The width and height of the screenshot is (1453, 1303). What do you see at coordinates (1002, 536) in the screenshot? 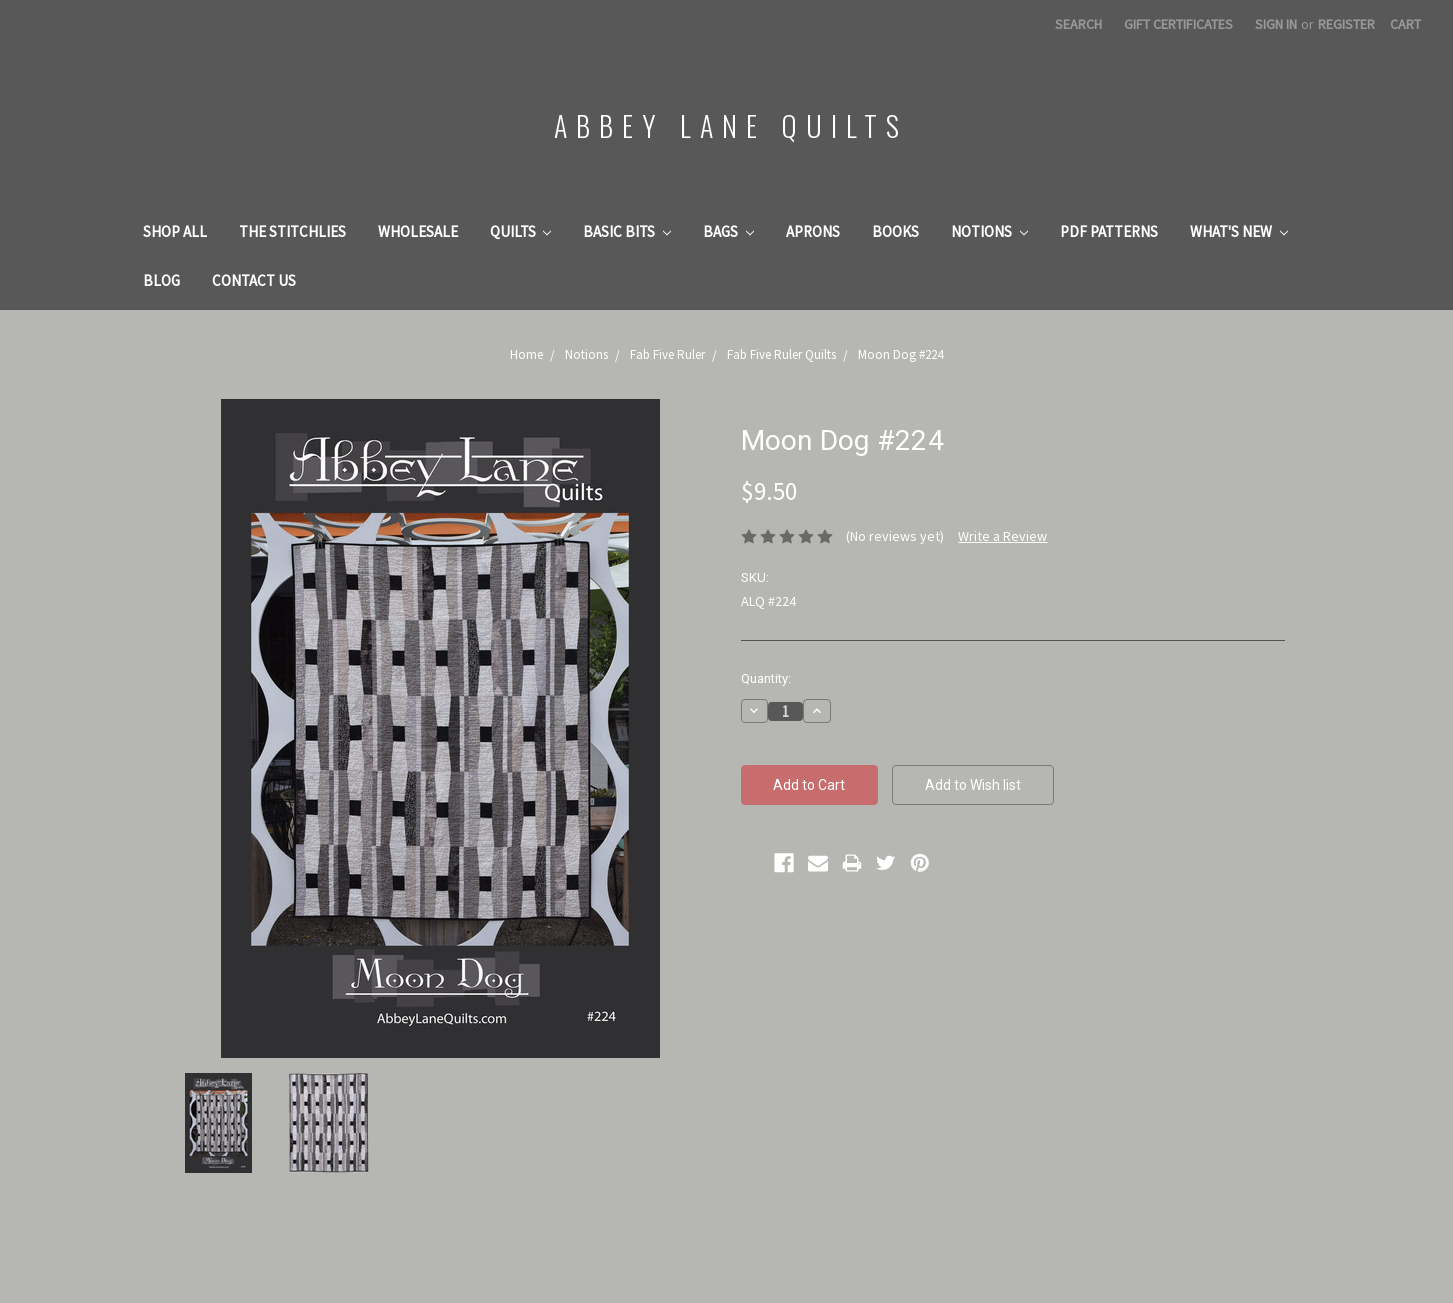
I see `Write a Review` at bounding box center [1002, 536].